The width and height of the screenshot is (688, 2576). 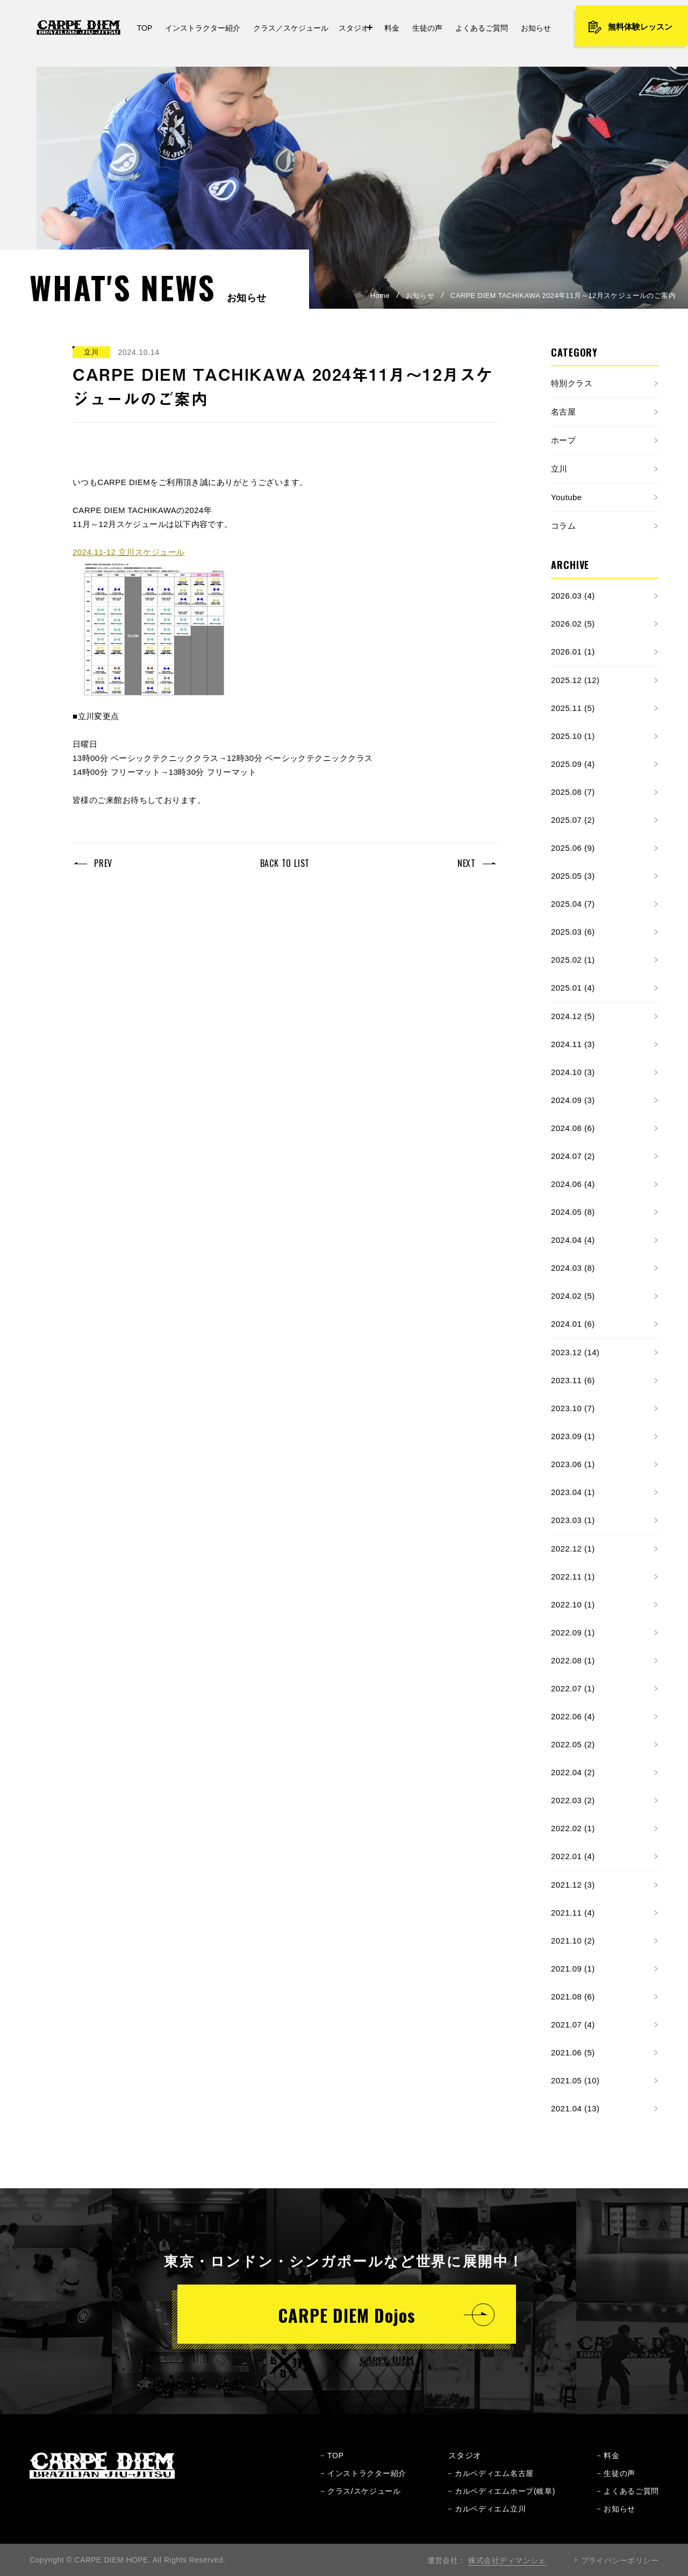 I want to click on 2022.12 (1), so click(x=573, y=1548).